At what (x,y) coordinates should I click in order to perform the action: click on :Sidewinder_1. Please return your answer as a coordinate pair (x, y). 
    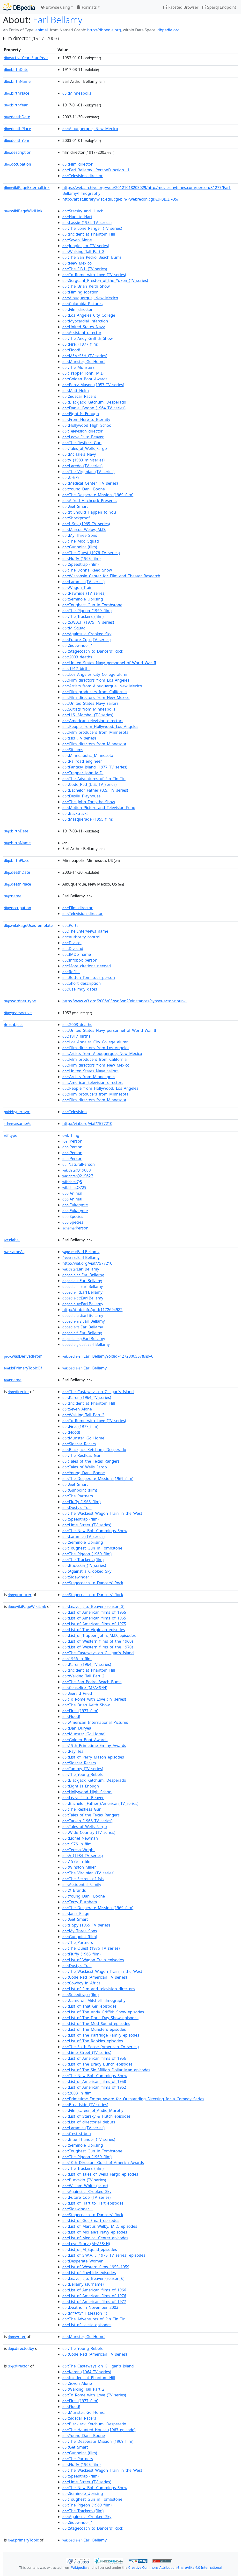
    Looking at the image, I should click on (77, 645).